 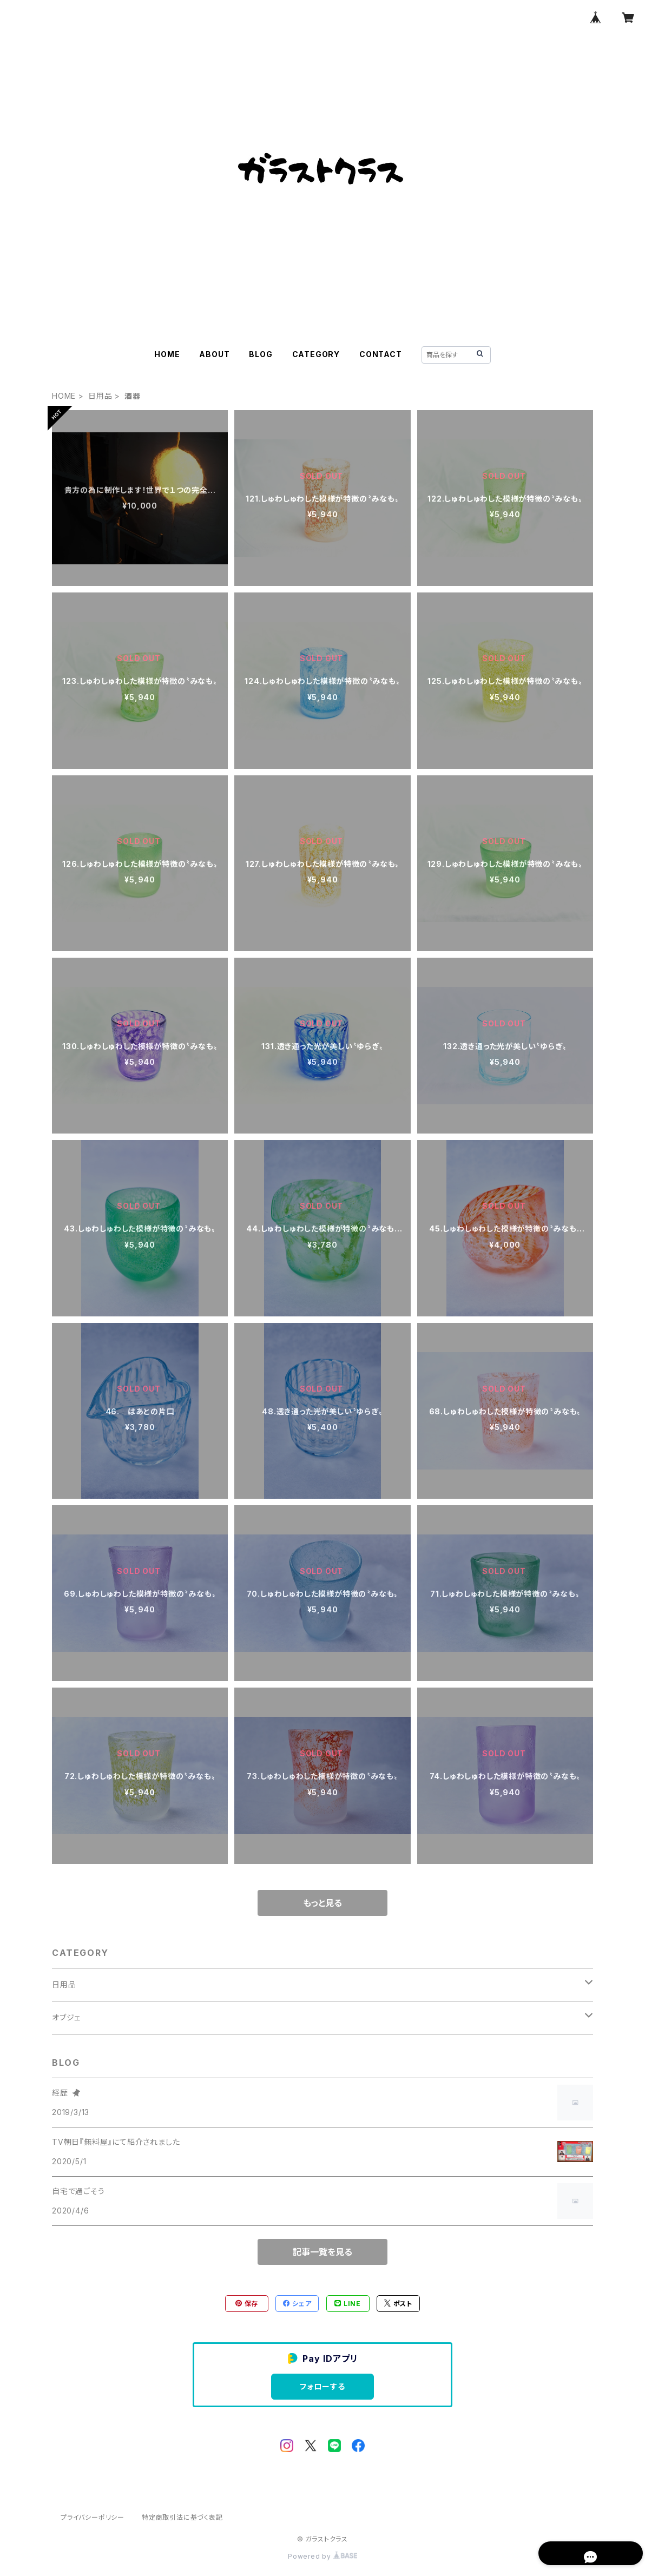 I want to click on 特定商取引法に基づく表記, so click(x=182, y=2517).